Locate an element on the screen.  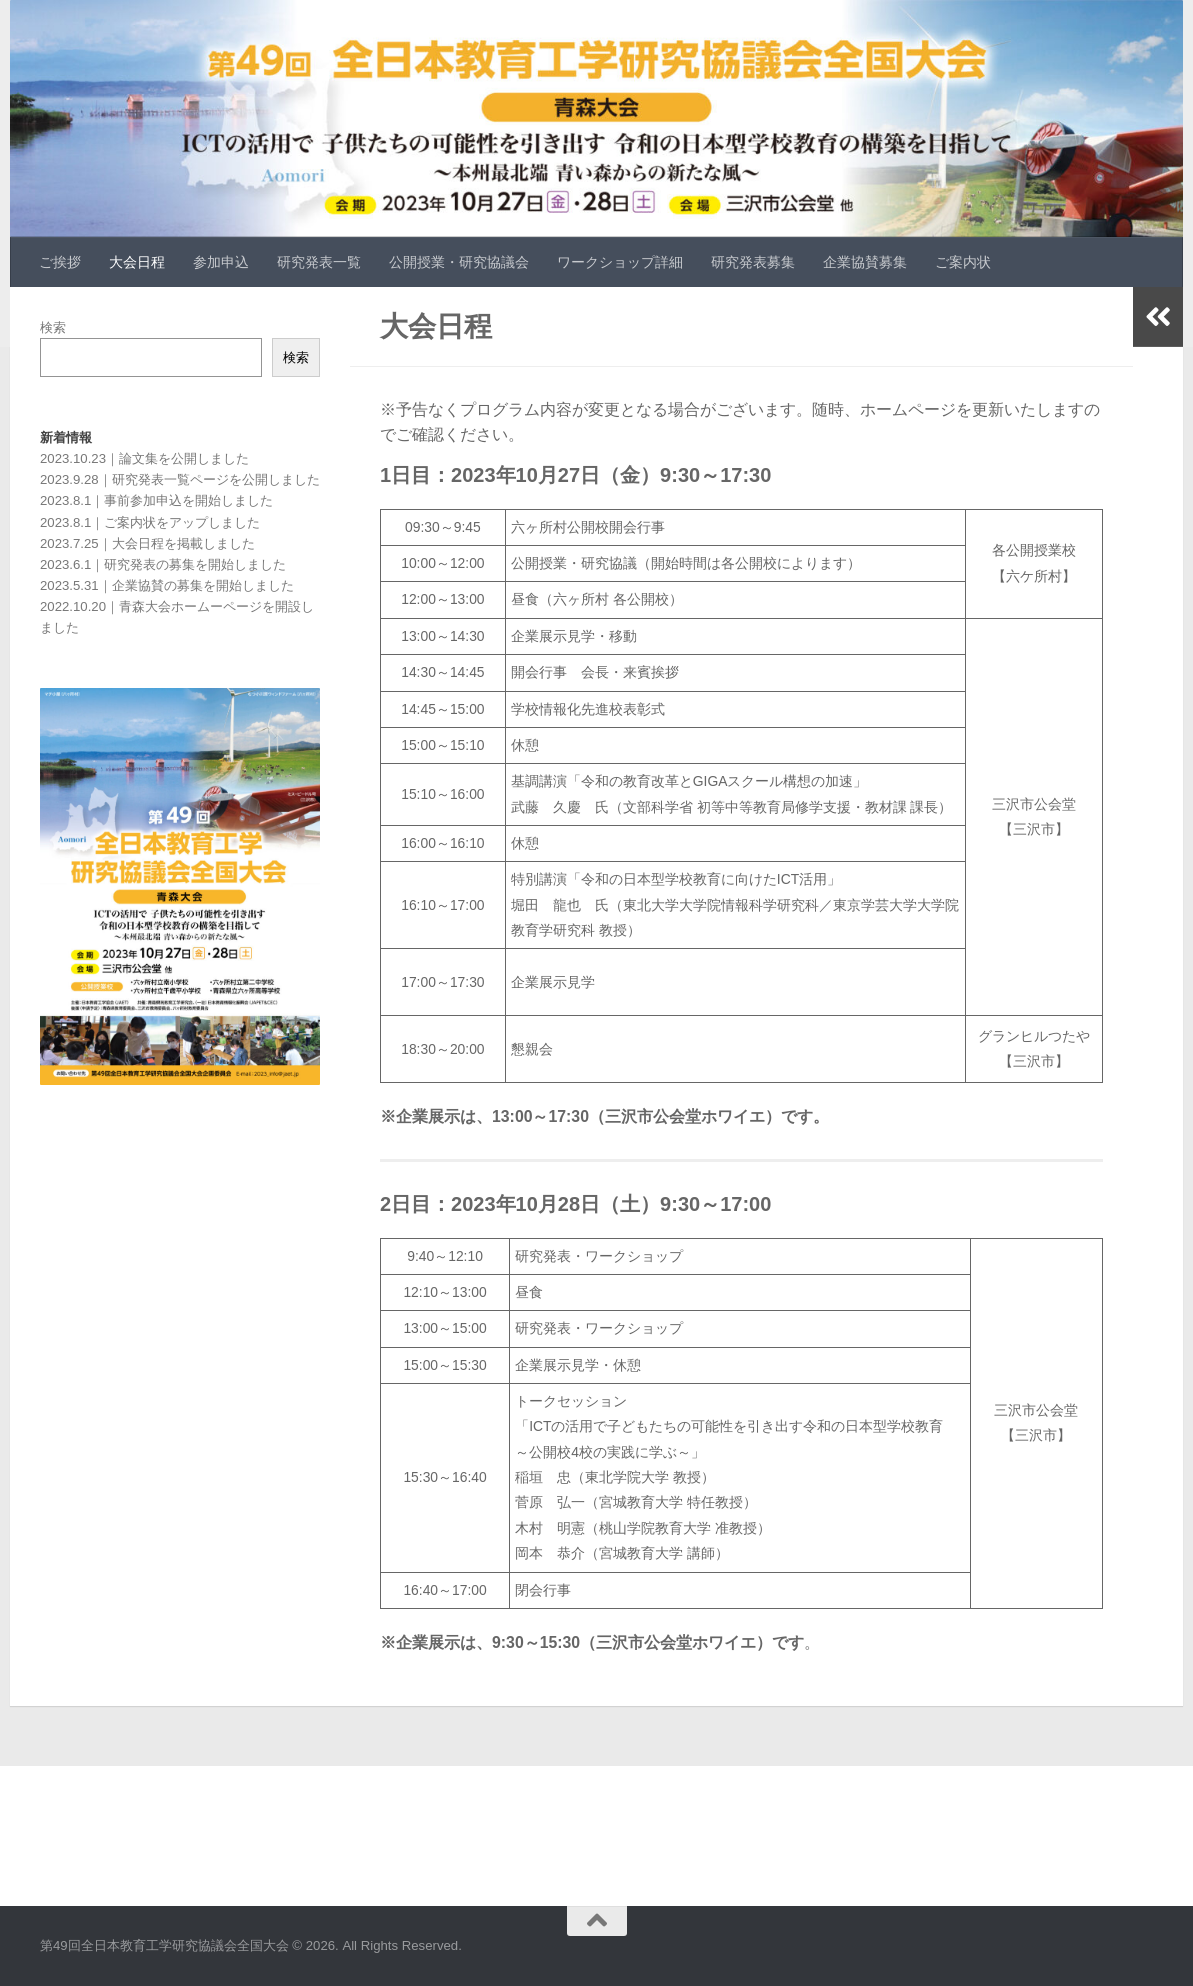
ワークショップ詳細 is located at coordinates (620, 262).